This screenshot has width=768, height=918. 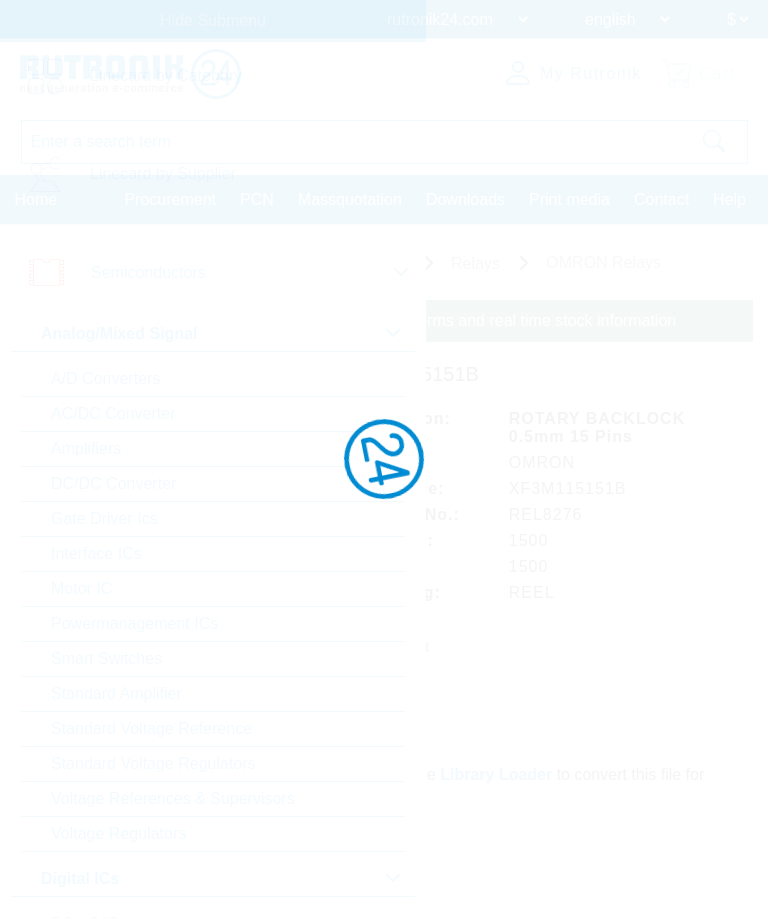 What do you see at coordinates (350, 199) in the screenshot?
I see `Massquotation` at bounding box center [350, 199].